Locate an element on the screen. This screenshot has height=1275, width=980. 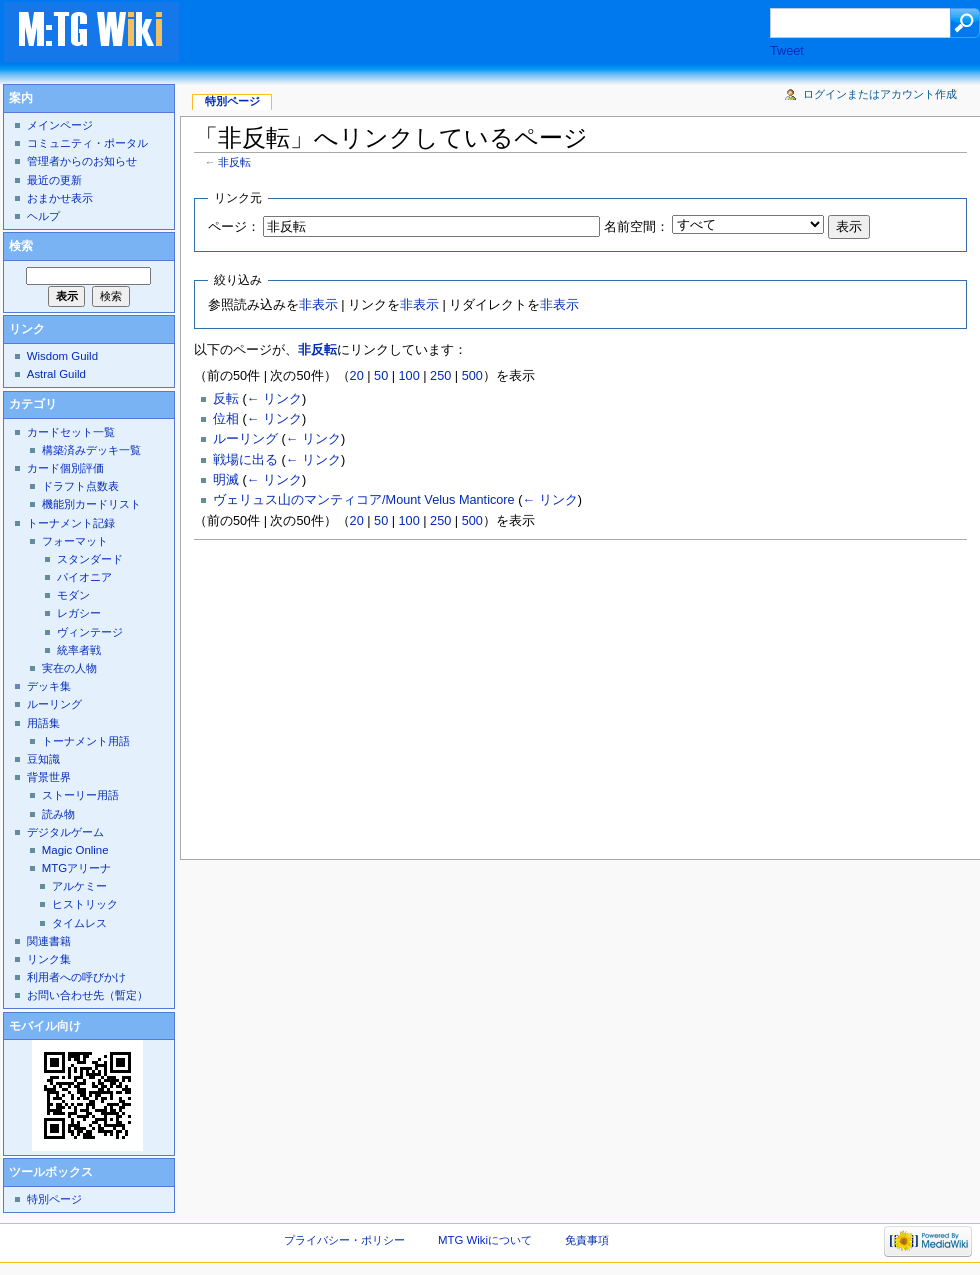
ヴェリュス山のマンティコア/Mount Velus Manticore is located at coordinates (364, 500).